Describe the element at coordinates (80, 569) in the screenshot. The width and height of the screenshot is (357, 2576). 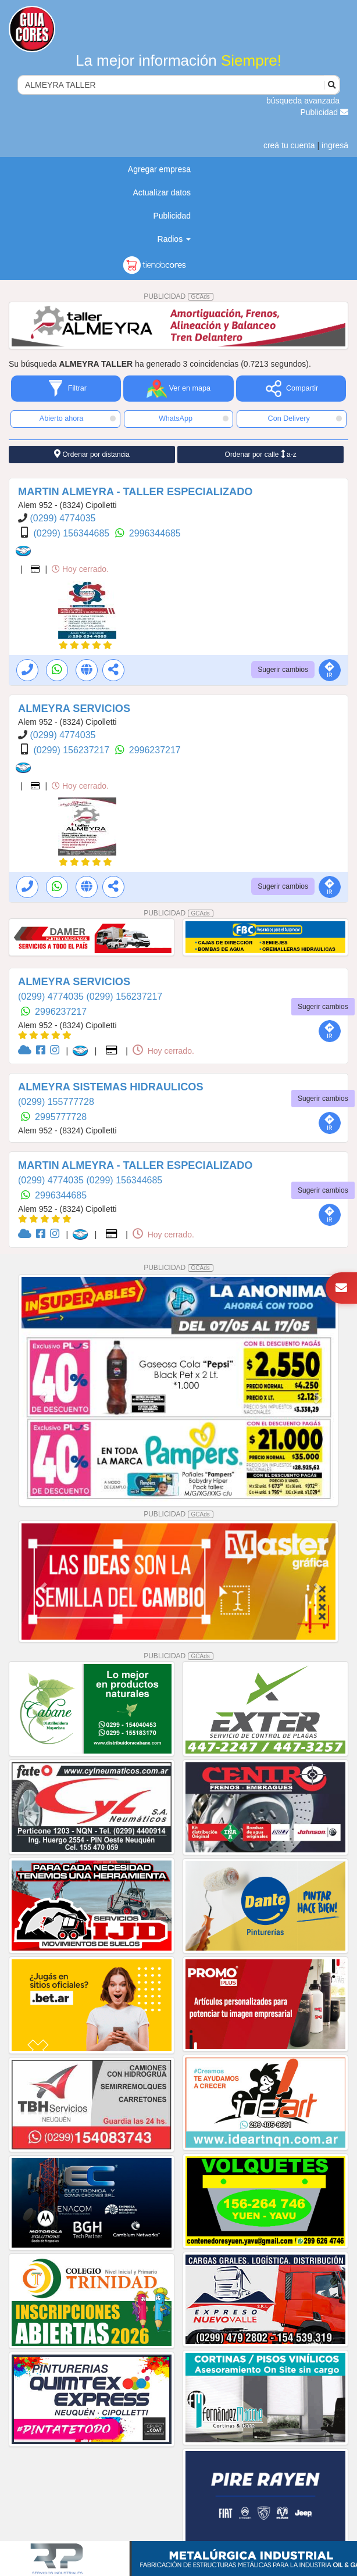
I see `Hoy cerrado.` at that location.